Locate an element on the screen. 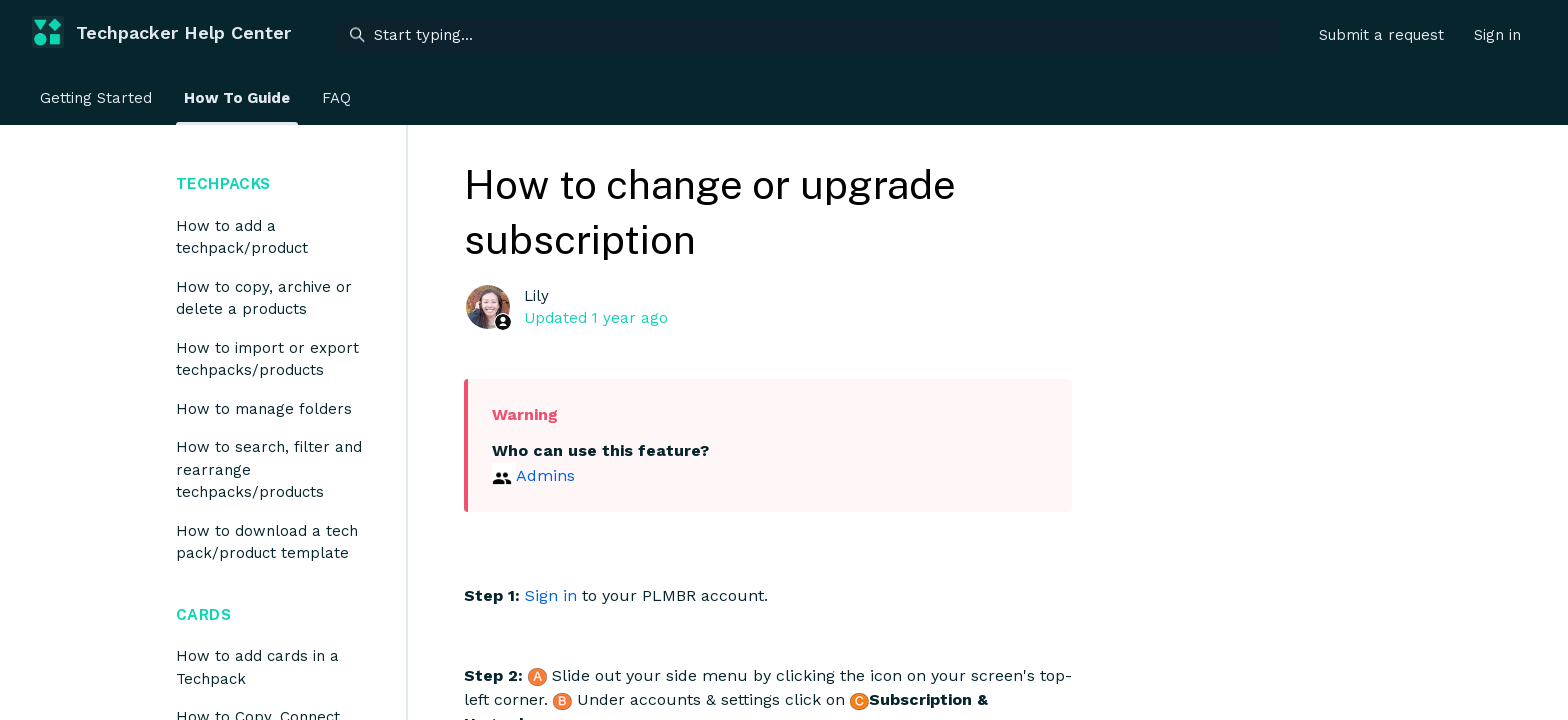 This screenshot has height=720, width=1568. How to add a techpack/product is located at coordinates (242, 237).